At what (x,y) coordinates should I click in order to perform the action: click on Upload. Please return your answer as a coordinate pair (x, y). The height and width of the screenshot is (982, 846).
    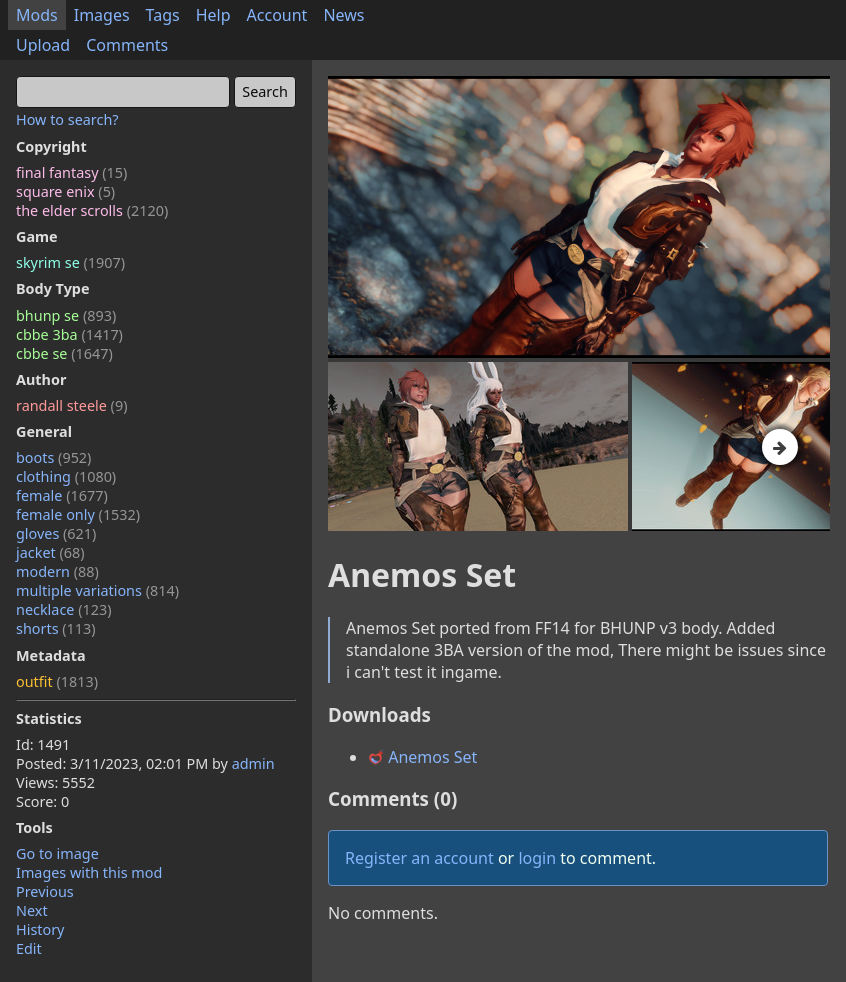
    Looking at the image, I should click on (43, 45).